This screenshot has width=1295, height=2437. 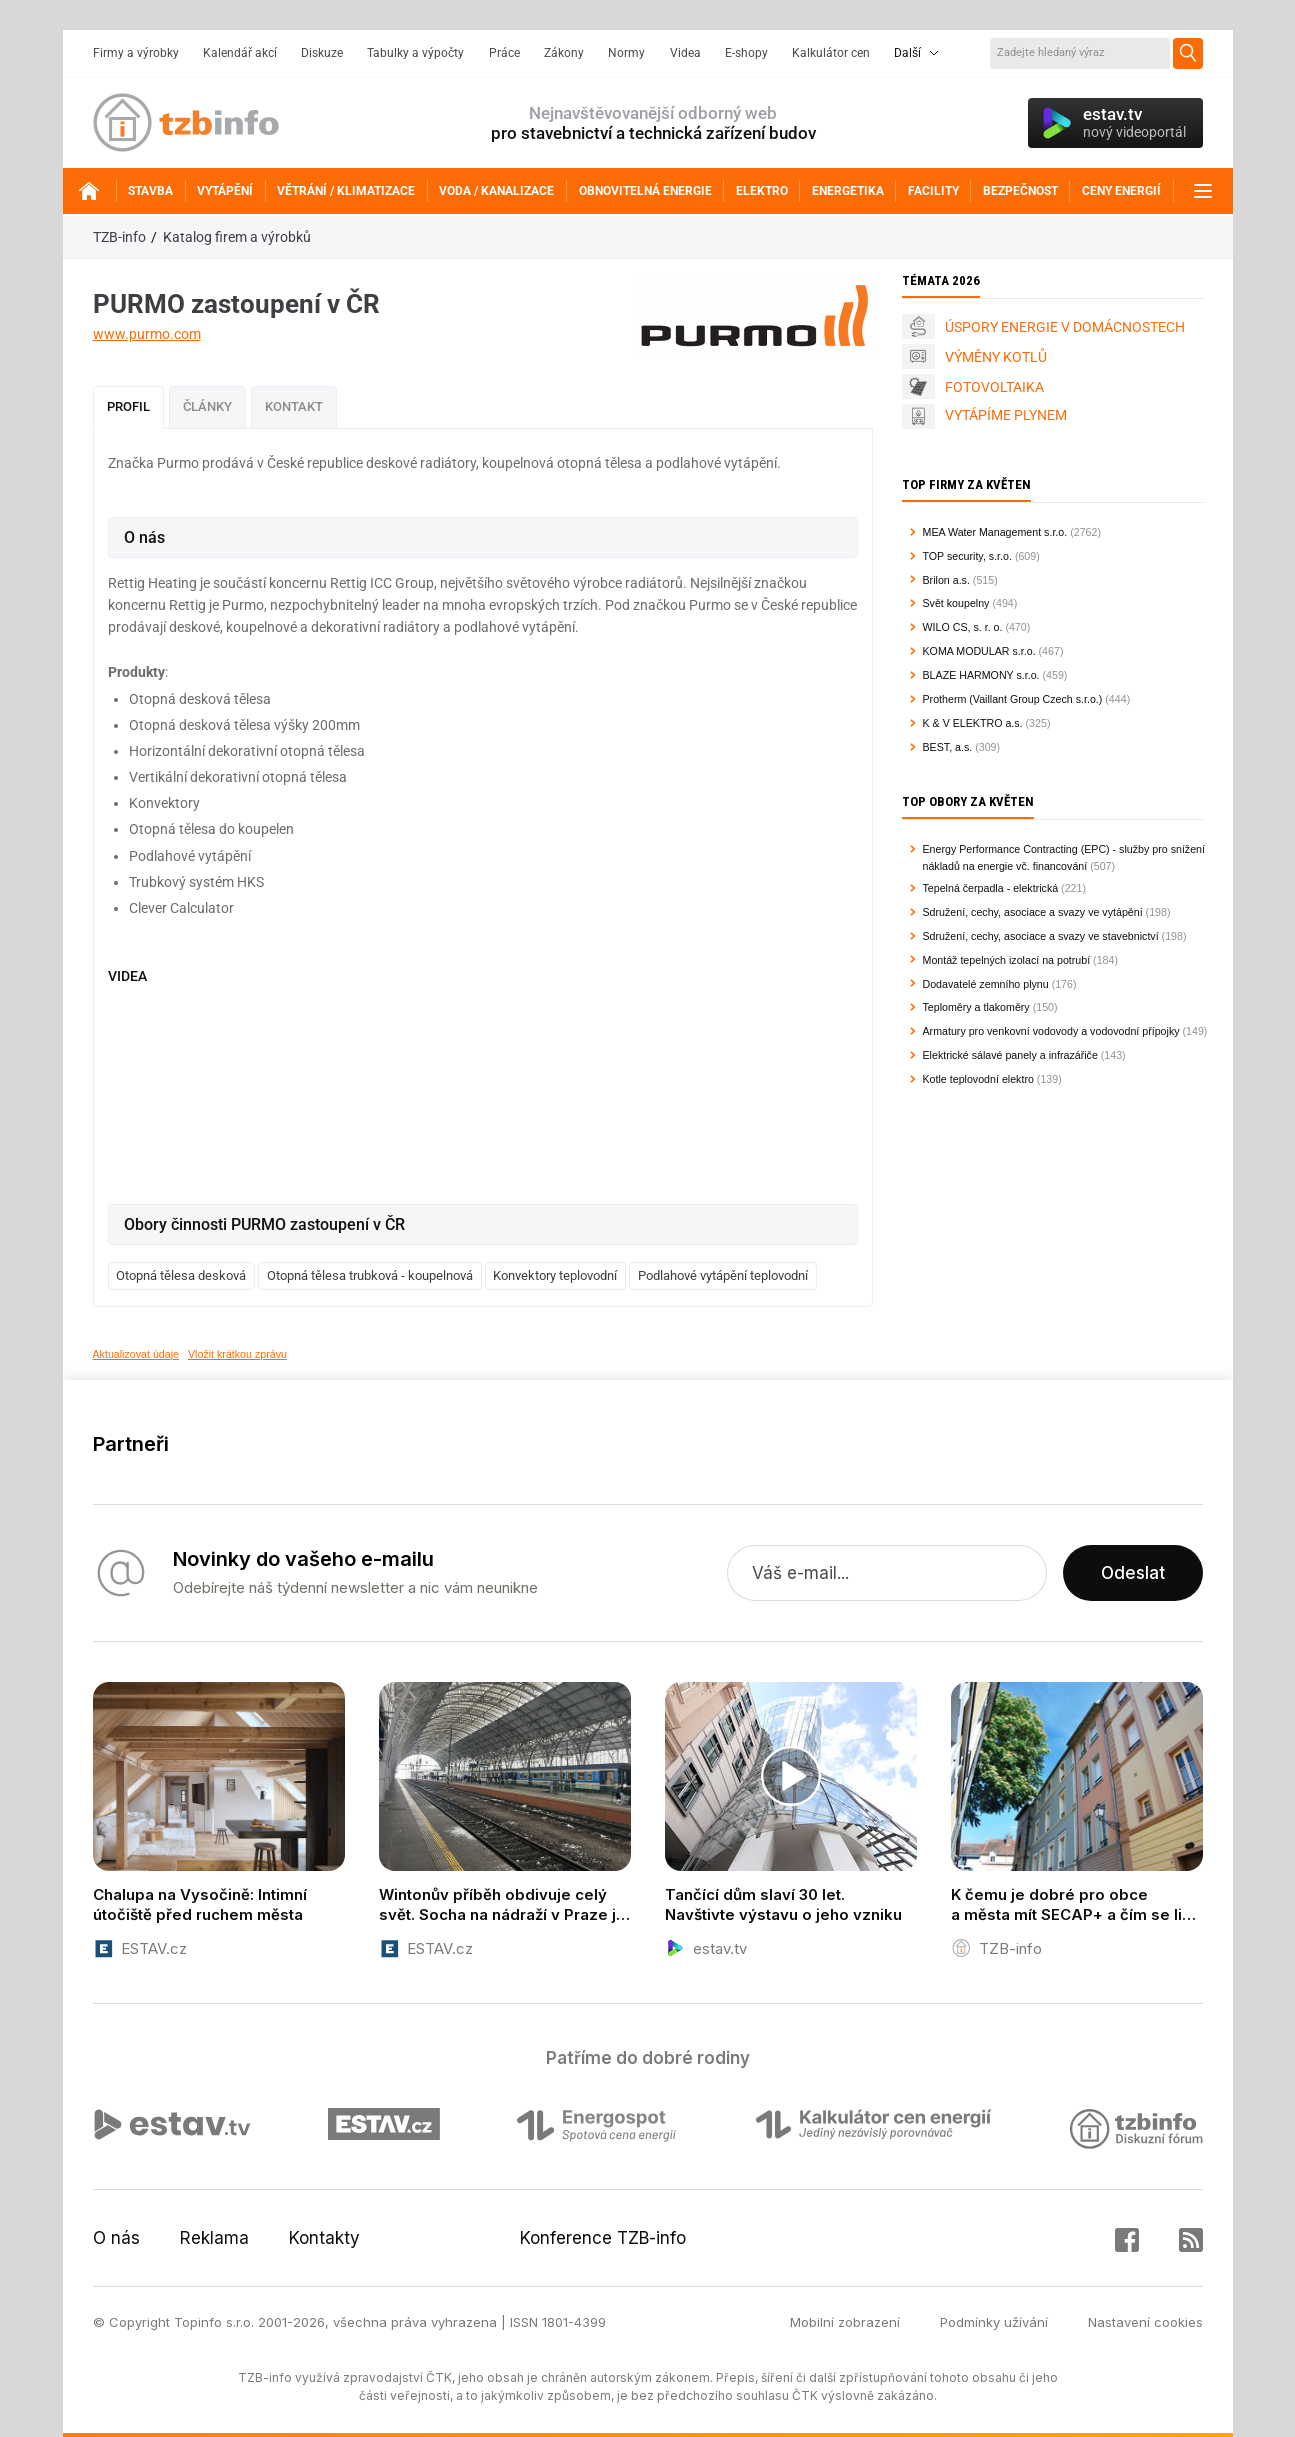 What do you see at coordinates (685, 53) in the screenshot?
I see `Videa` at bounding box center [685, 53].